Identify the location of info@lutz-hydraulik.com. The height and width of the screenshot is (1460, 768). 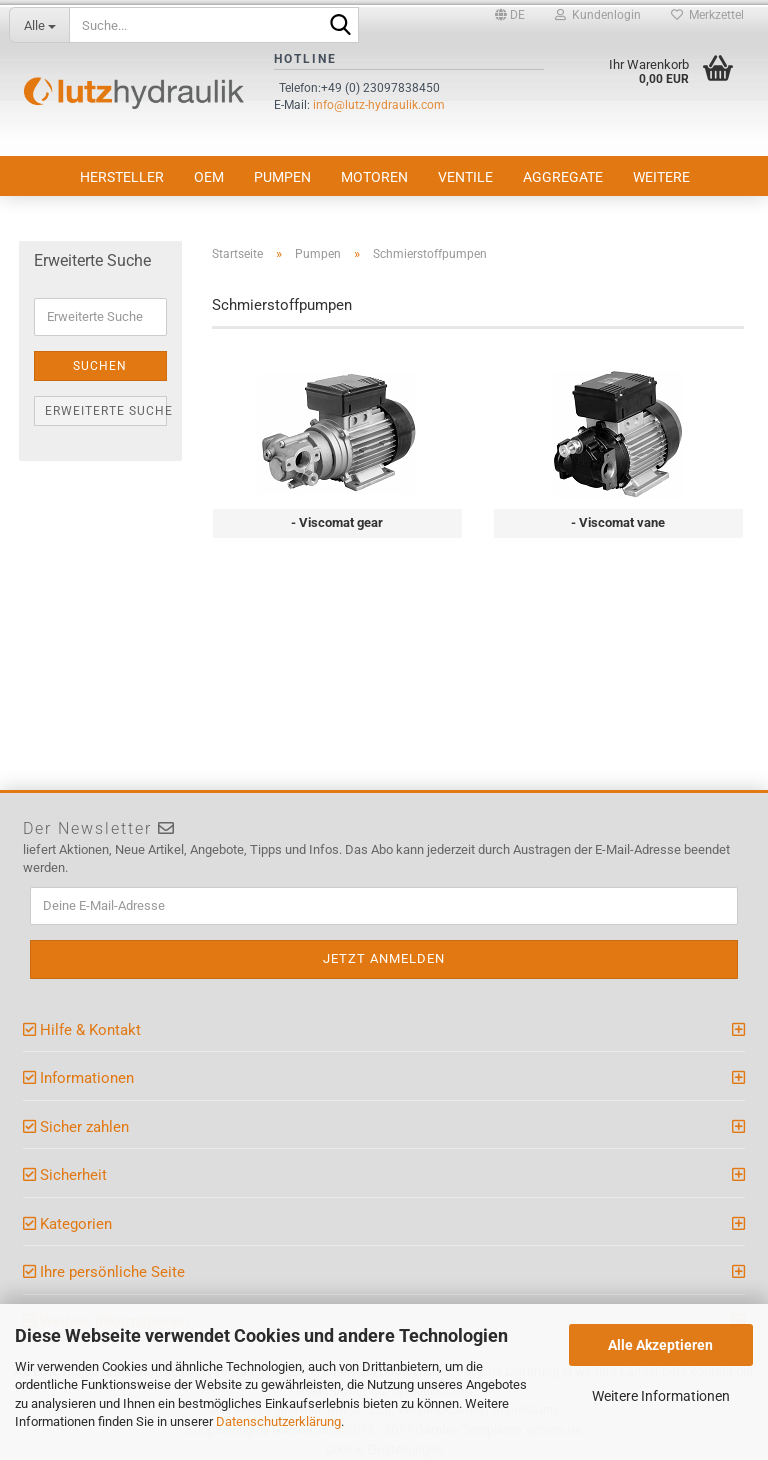
(379, 105).